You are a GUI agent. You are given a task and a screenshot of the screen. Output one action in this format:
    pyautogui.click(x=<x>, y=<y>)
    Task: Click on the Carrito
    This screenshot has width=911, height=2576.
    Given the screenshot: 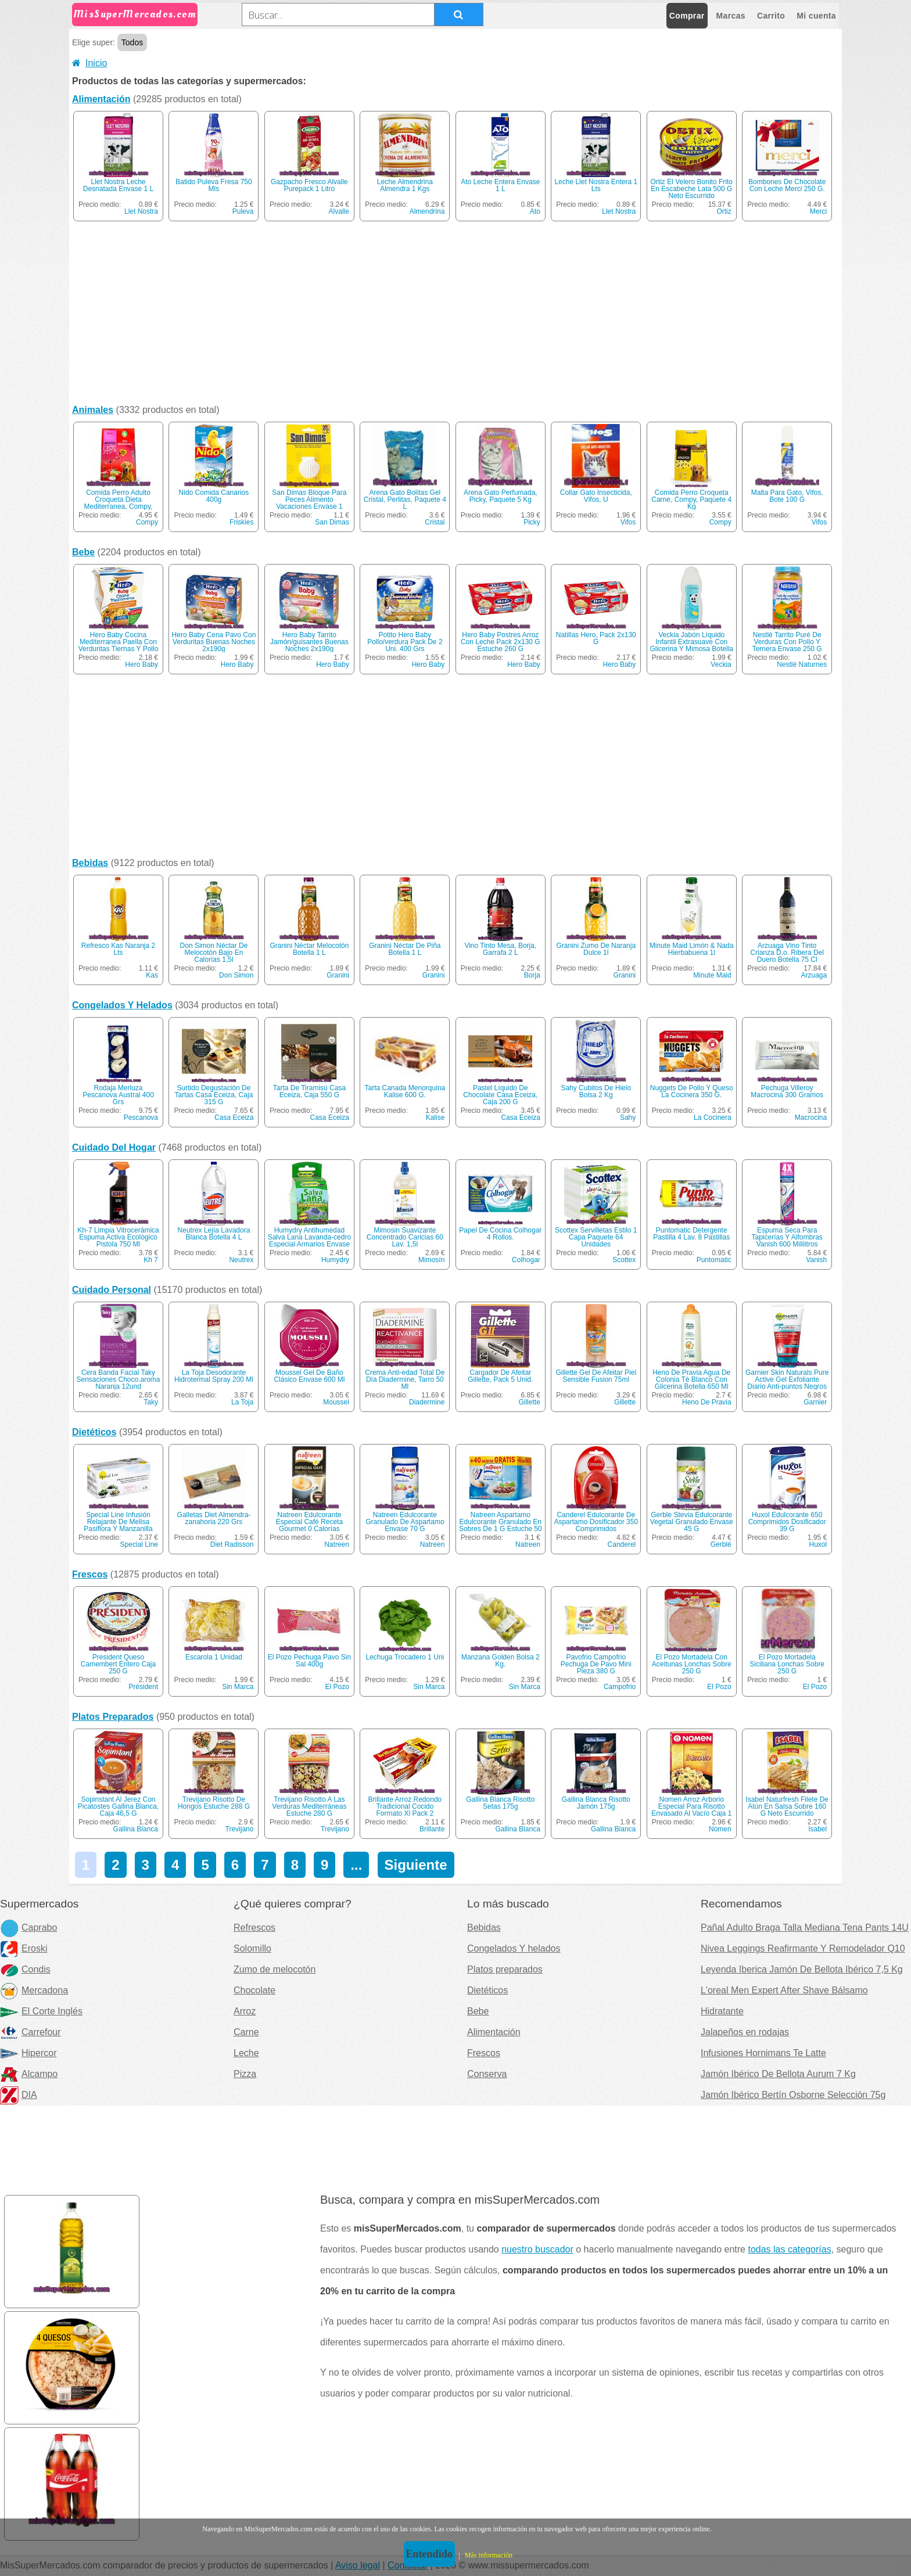 What is the action you would take?
    pyautogui.click(x=771, y=15)
    